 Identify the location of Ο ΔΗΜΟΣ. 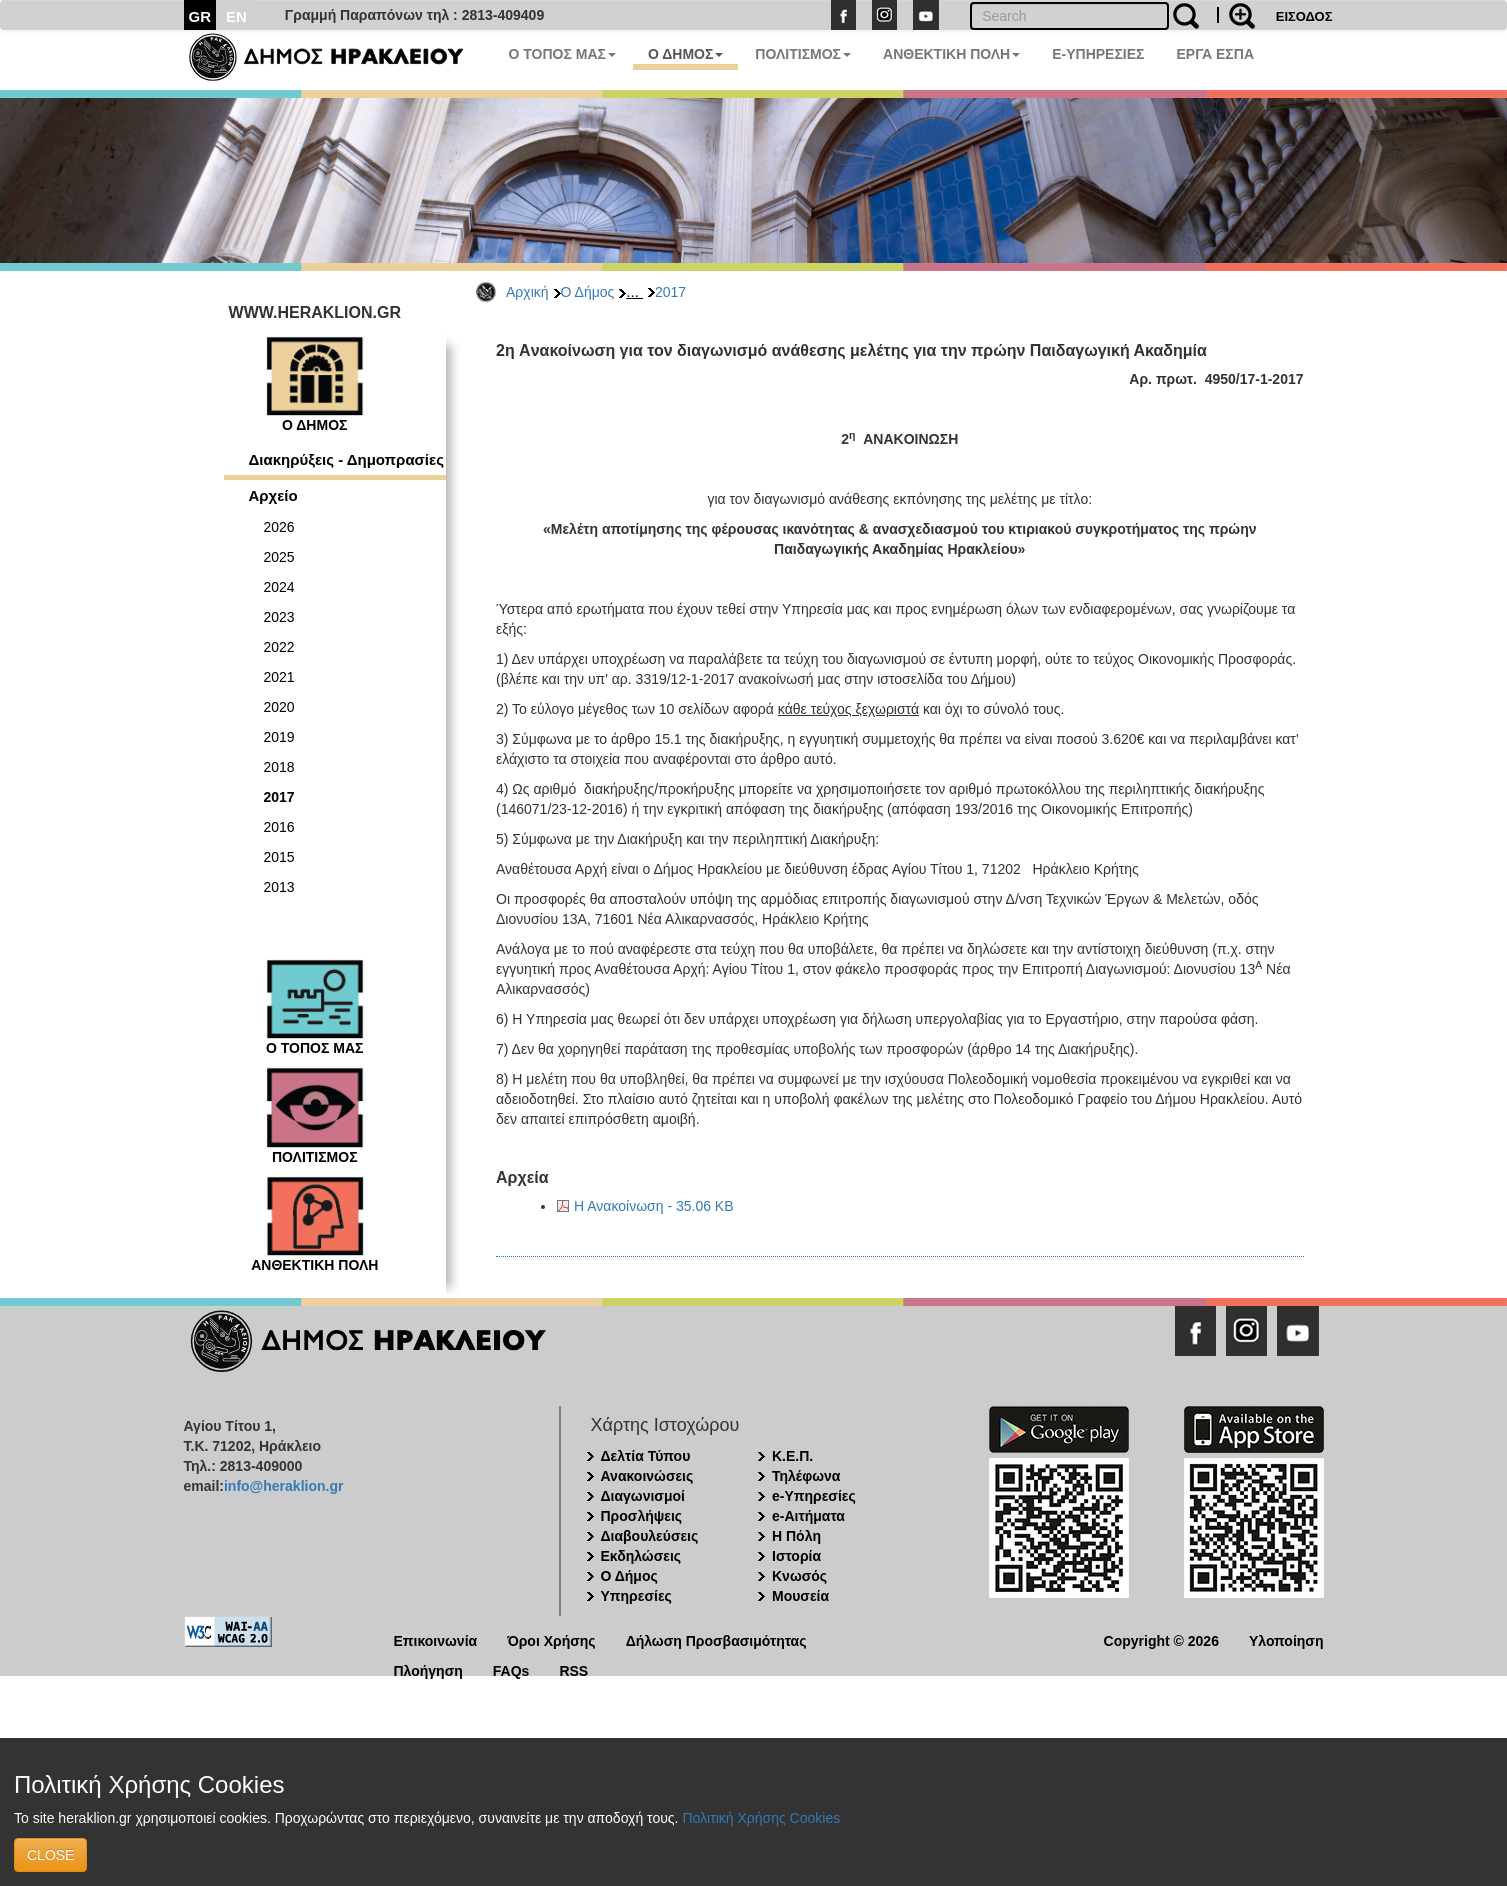
(685, 54).